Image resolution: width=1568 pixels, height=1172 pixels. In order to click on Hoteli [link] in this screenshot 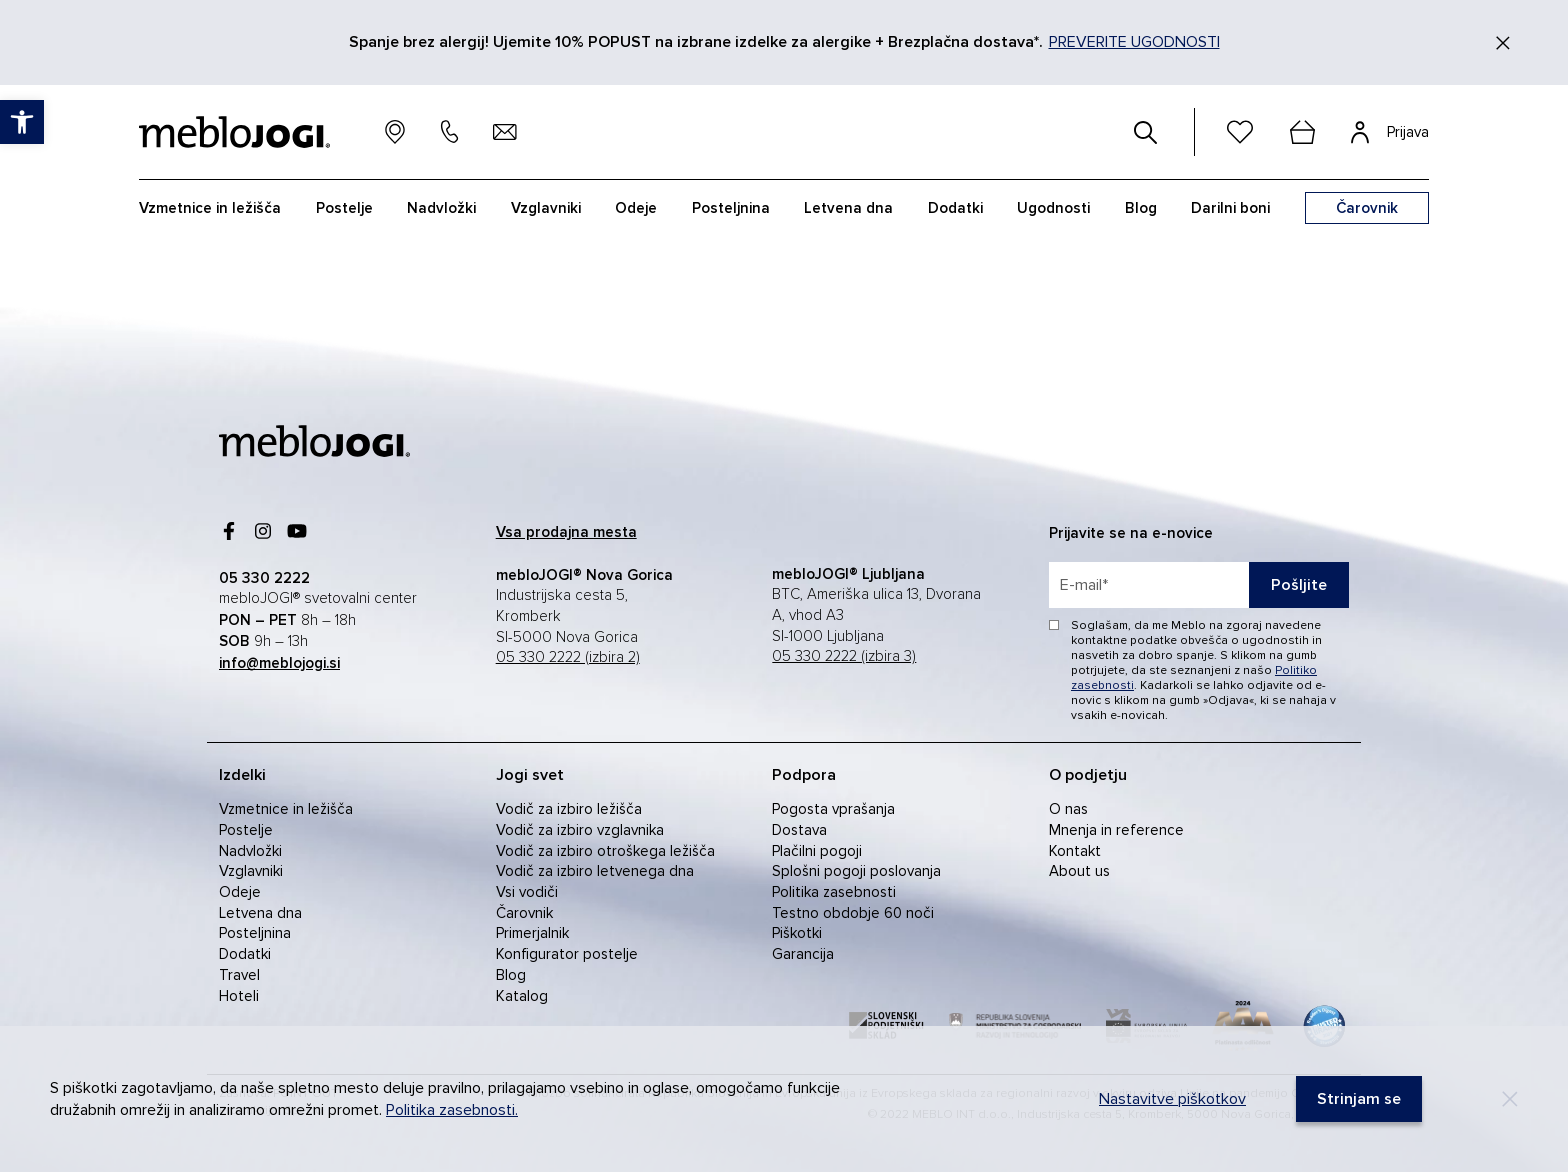, I will do `click(239, 996)`.